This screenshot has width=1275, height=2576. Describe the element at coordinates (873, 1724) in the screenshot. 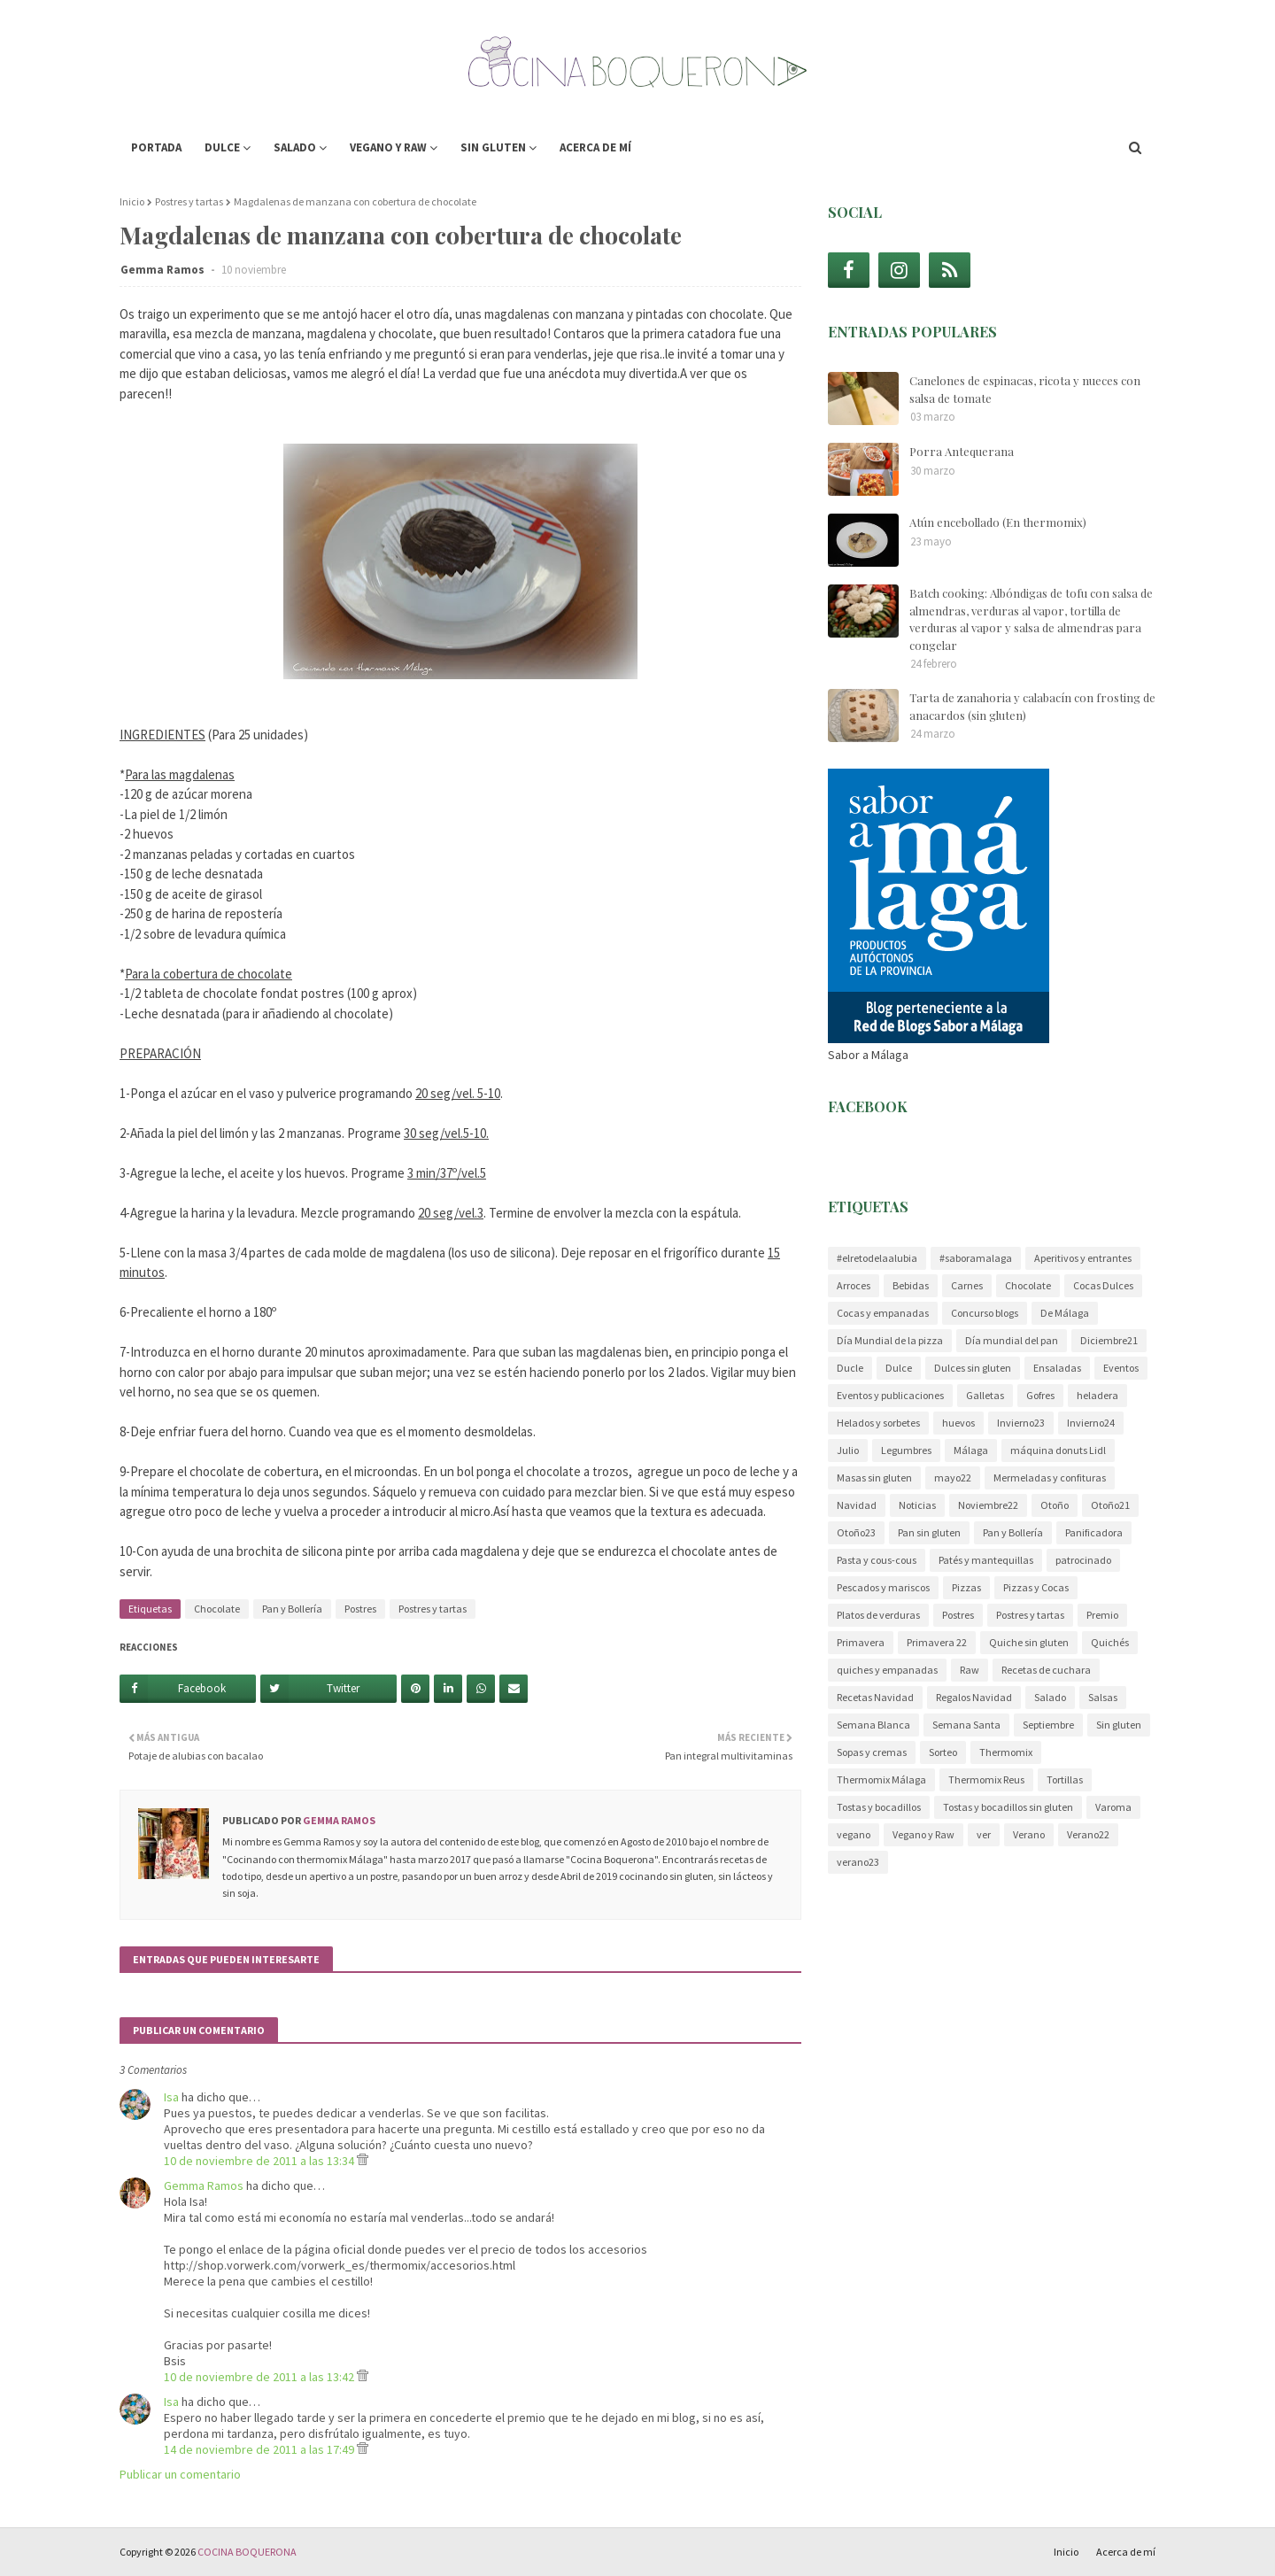

I see `Semana Blanca` at that location.